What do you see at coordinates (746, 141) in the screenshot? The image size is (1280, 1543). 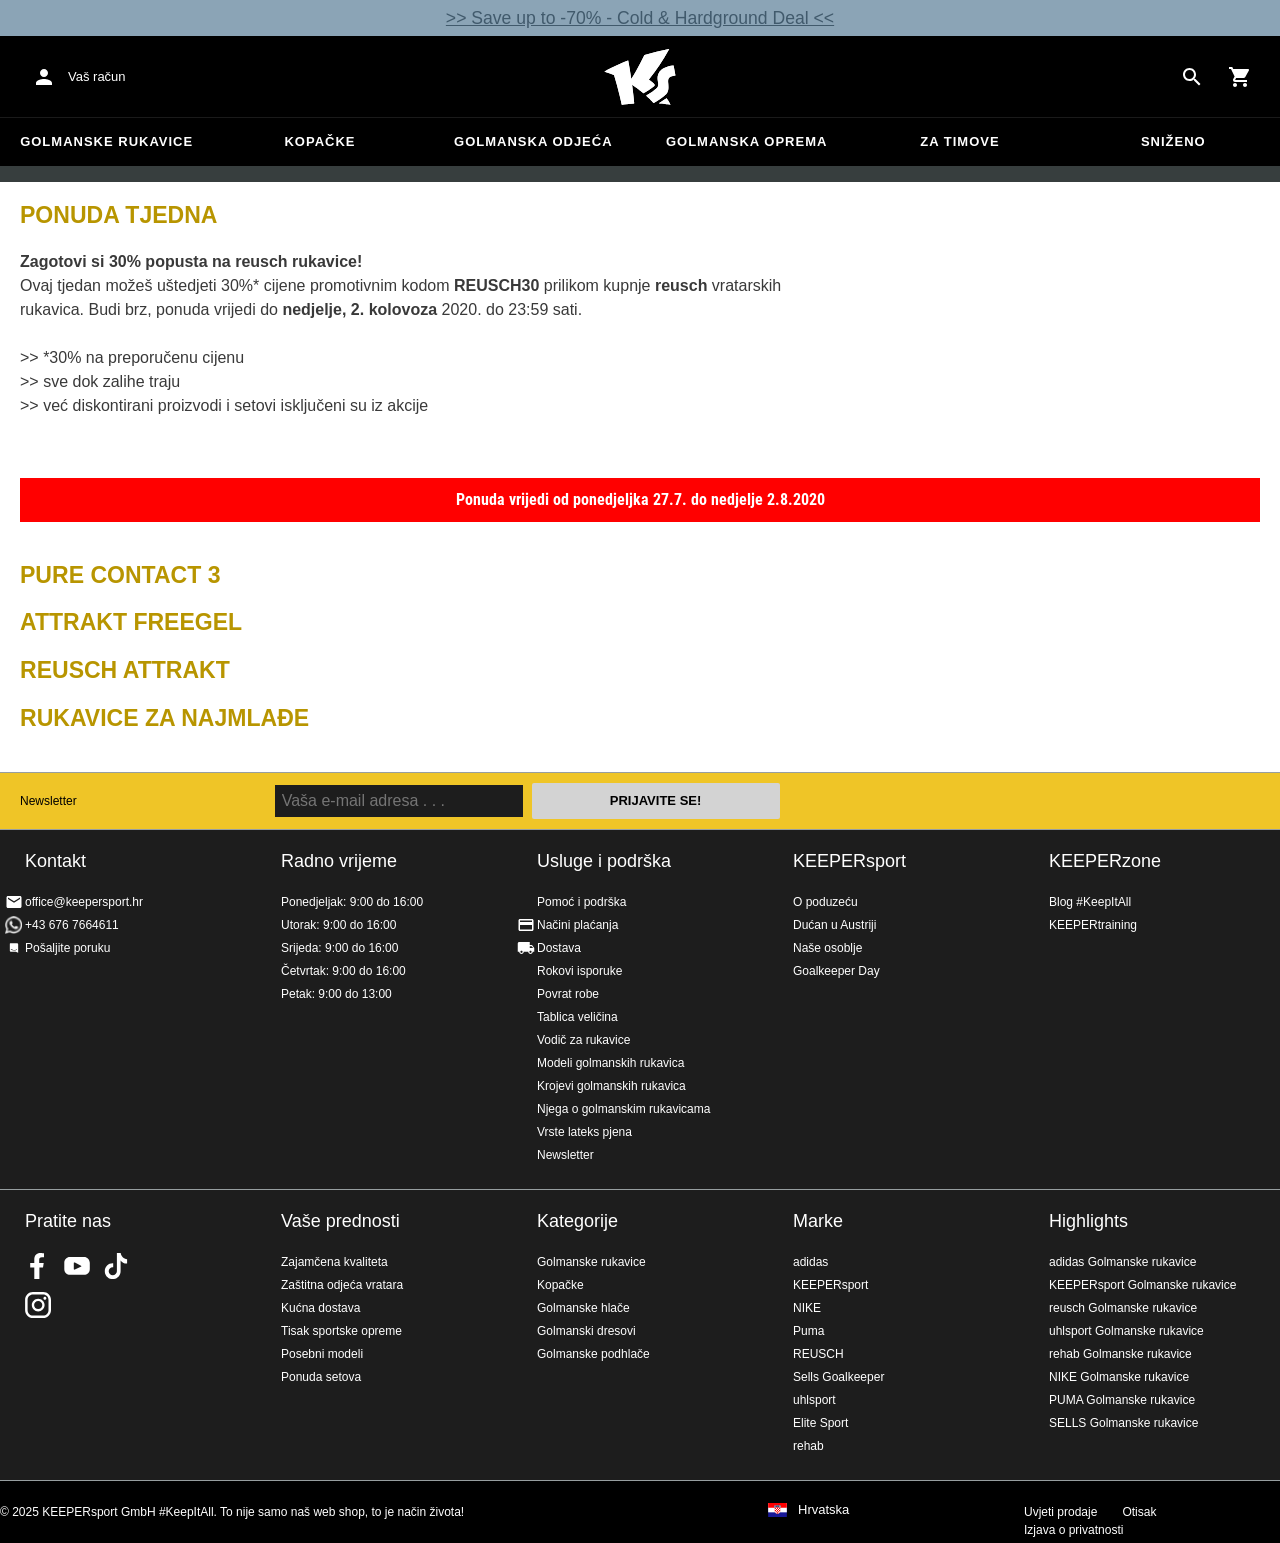 I see `Golmanska oprema` at bounding box center [746, 141].